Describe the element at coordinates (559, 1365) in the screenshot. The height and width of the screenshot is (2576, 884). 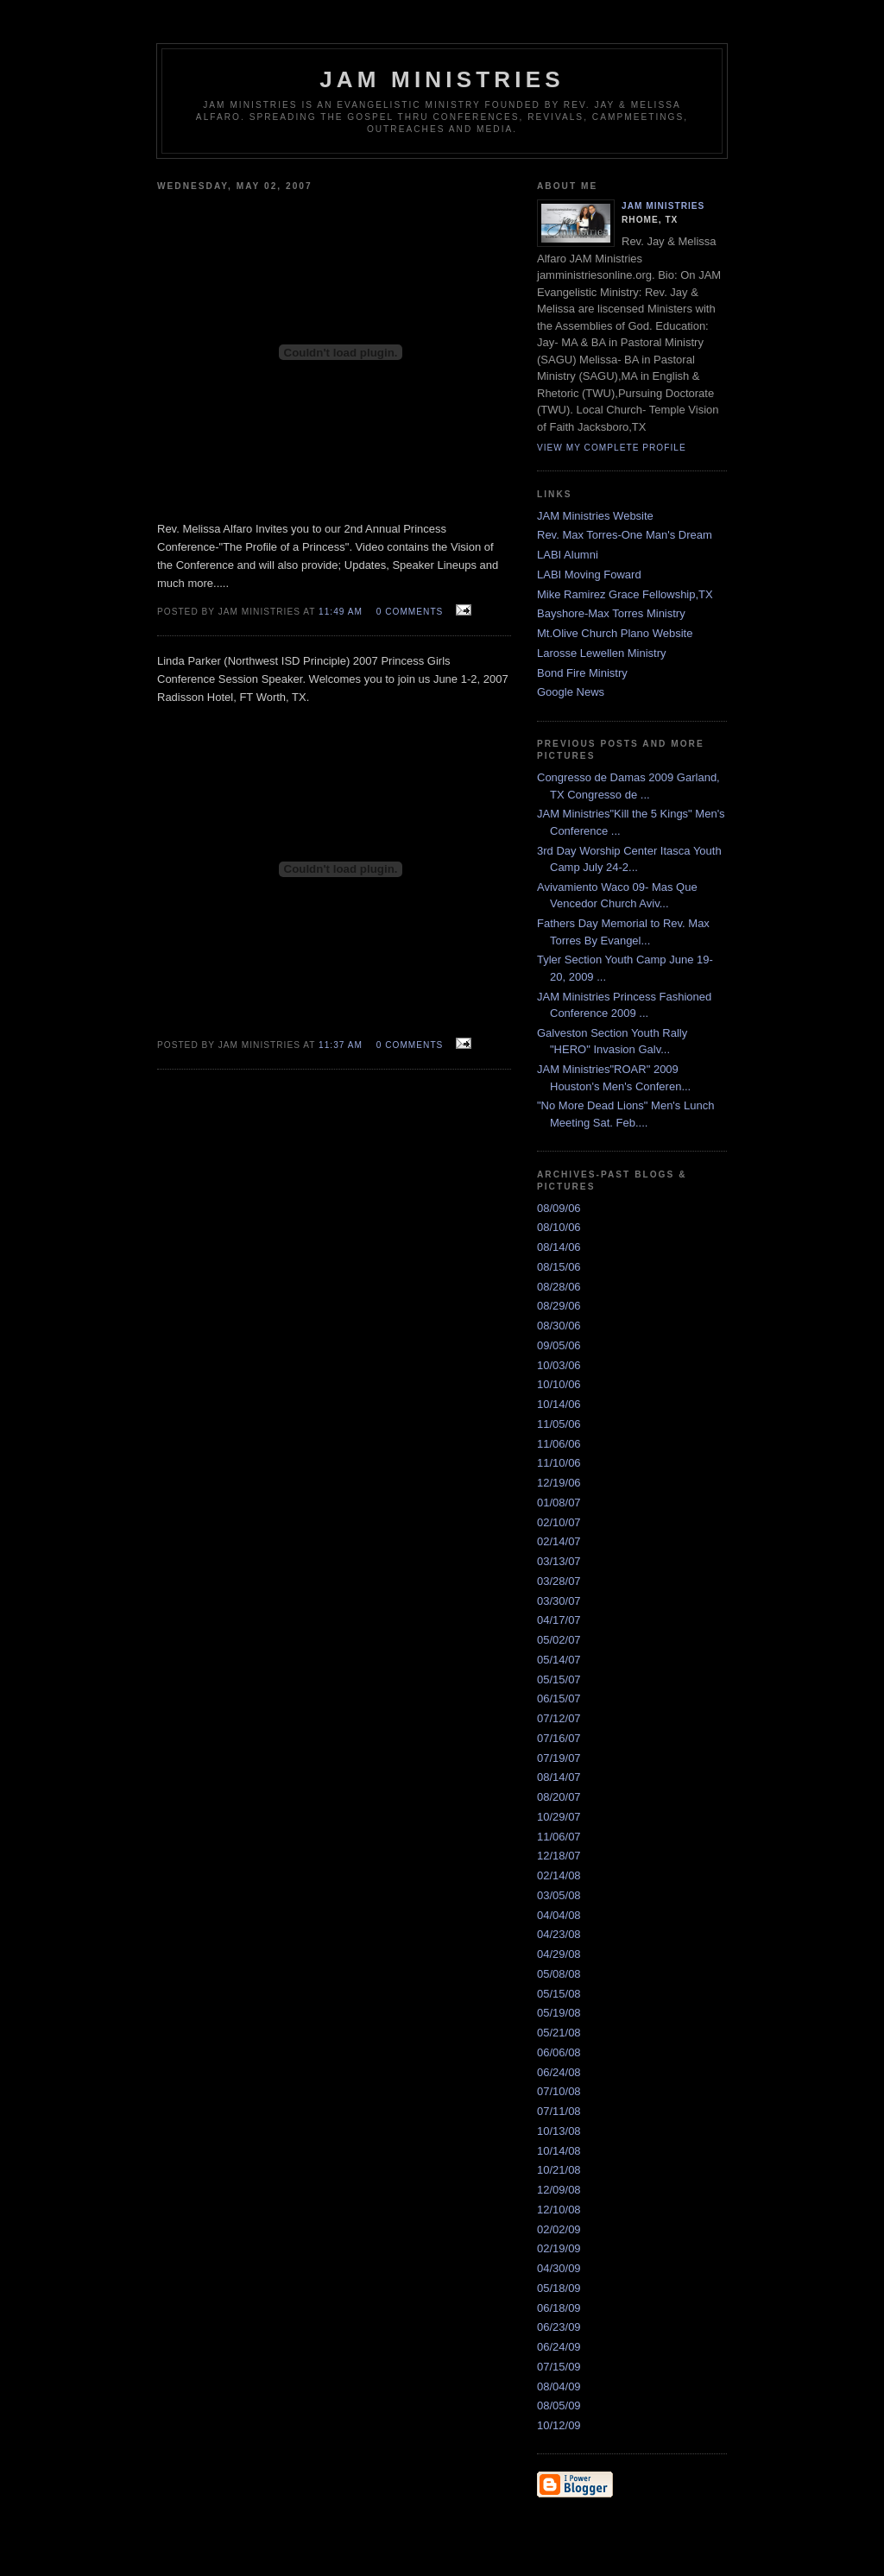
I see `10/03/06` at that location.